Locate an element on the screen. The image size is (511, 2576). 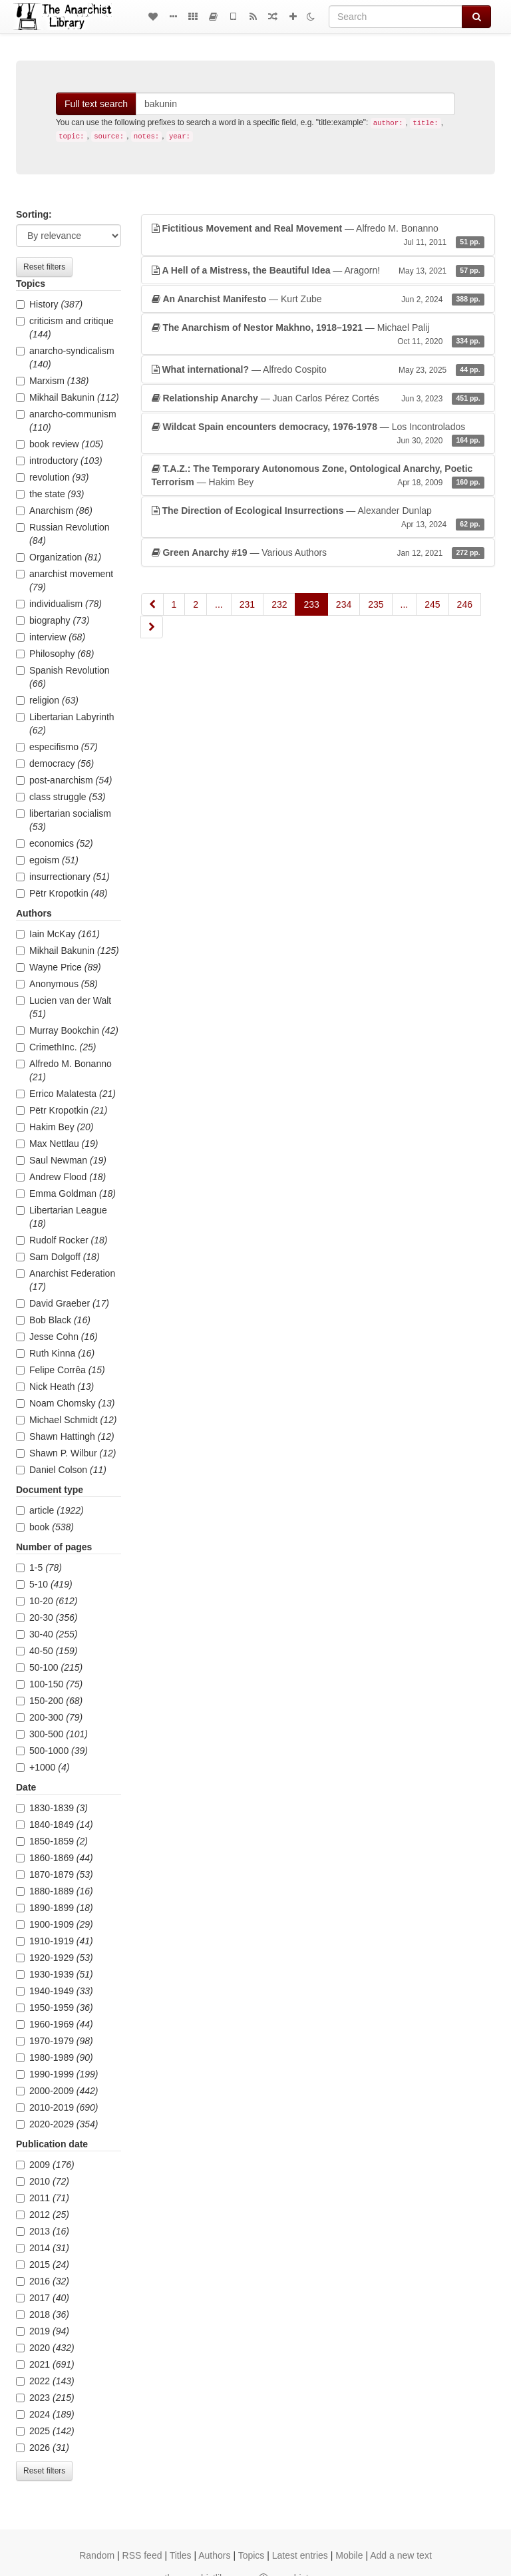
Daniel Colson is located at coordinates (61, 1469).